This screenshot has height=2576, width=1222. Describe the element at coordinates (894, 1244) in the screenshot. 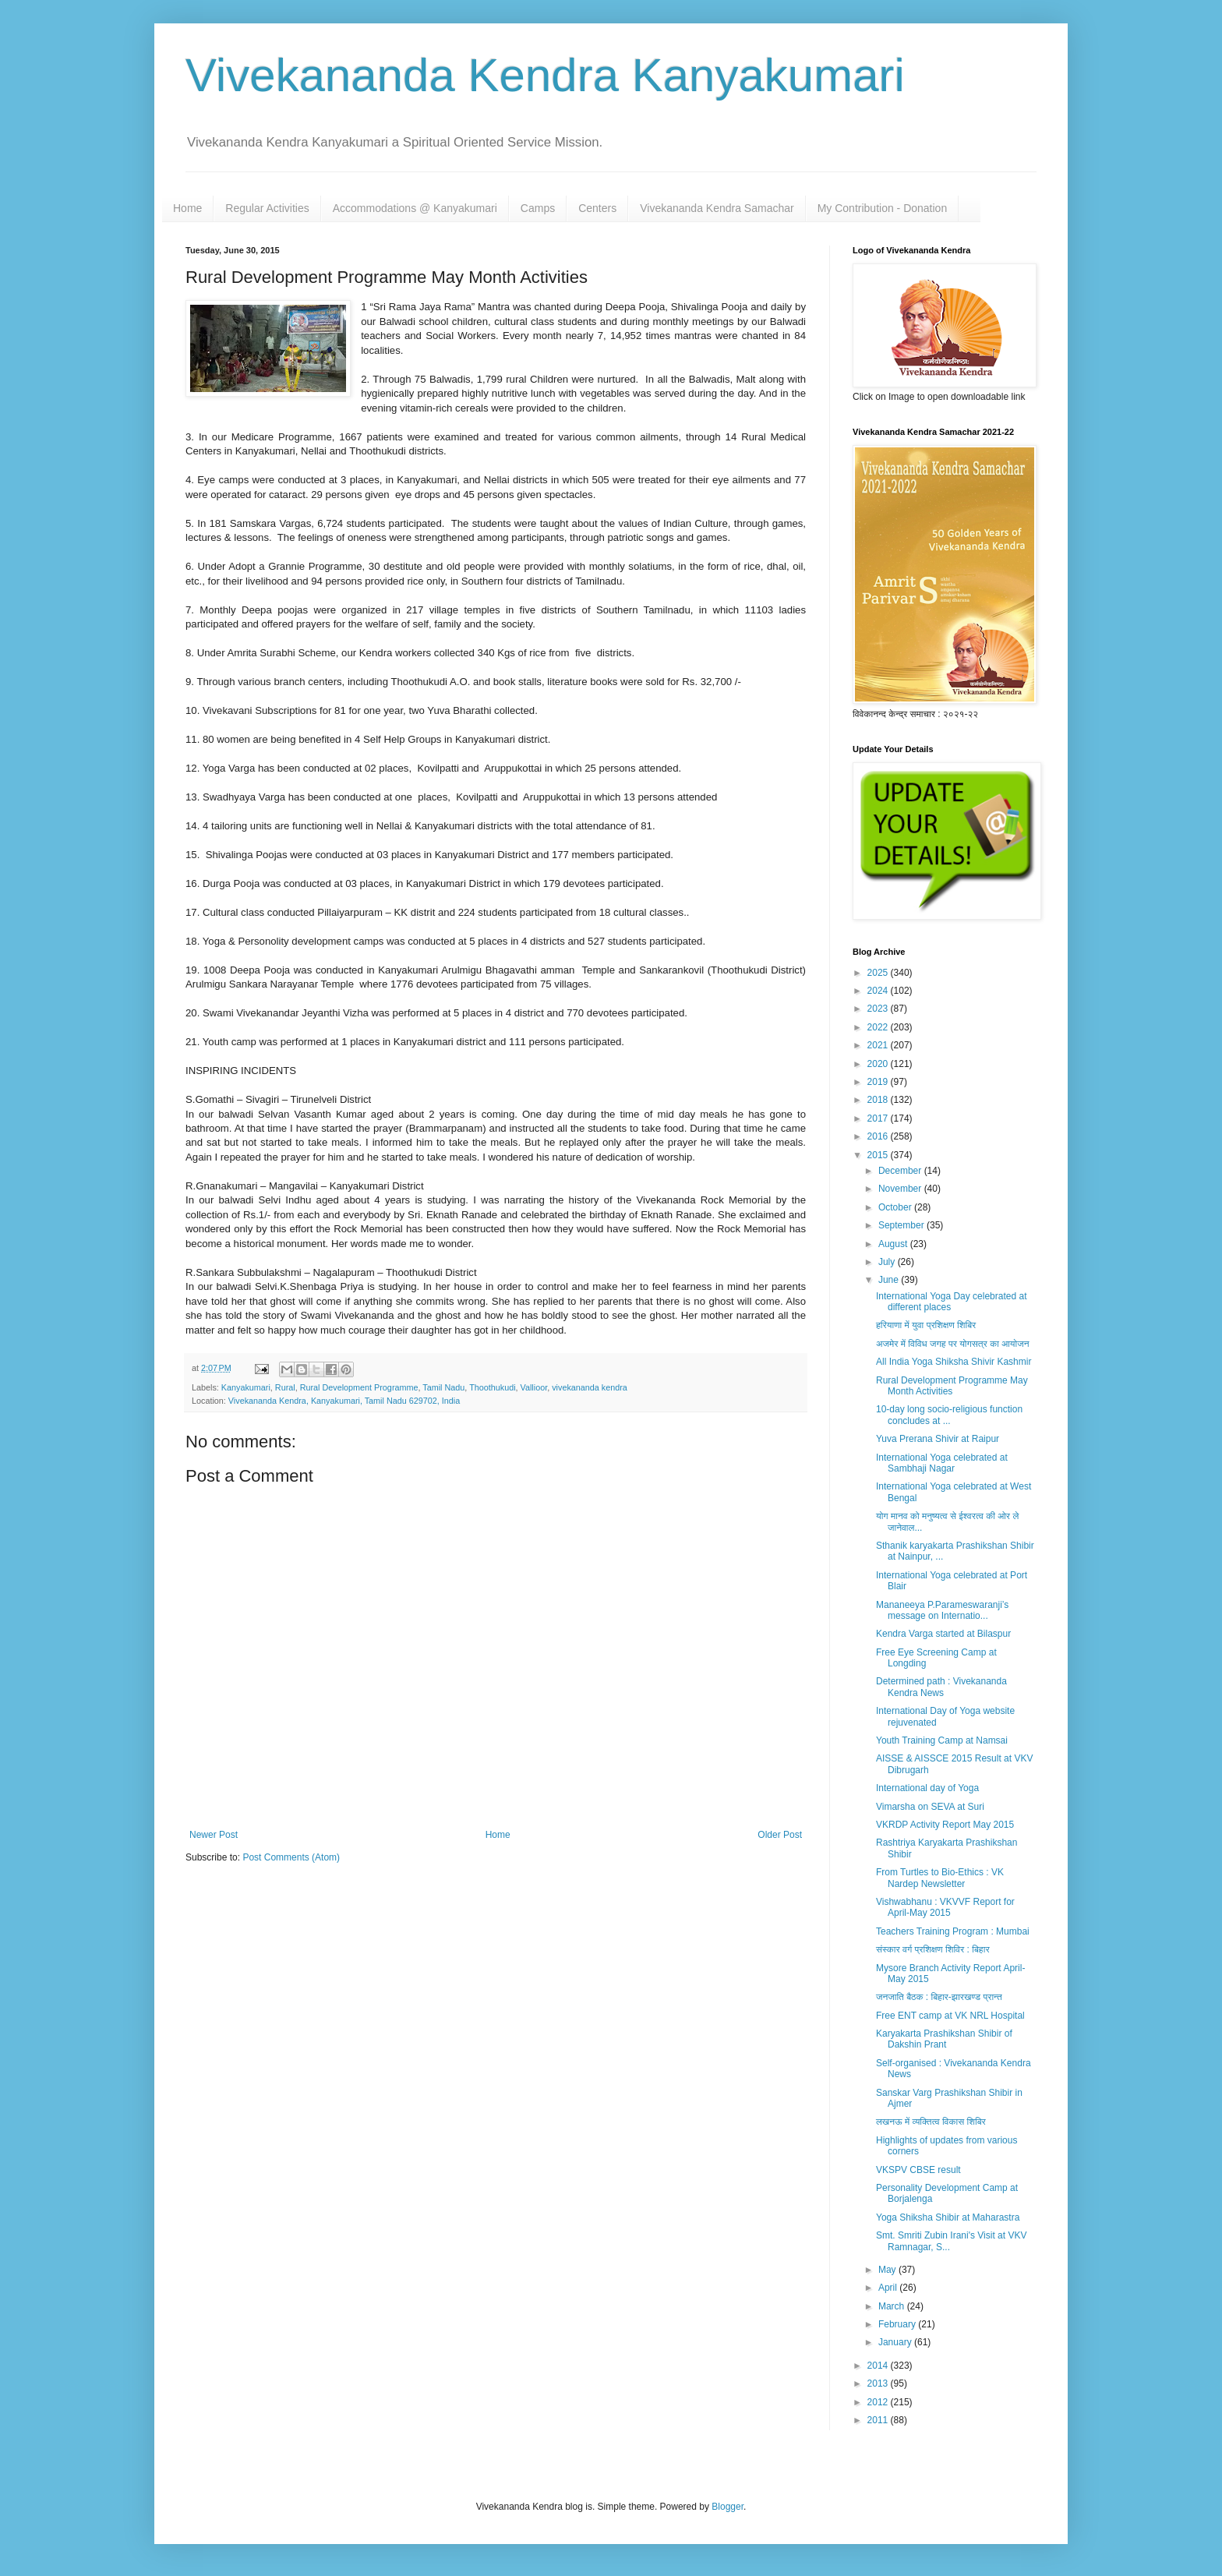

I see `August` at that location.